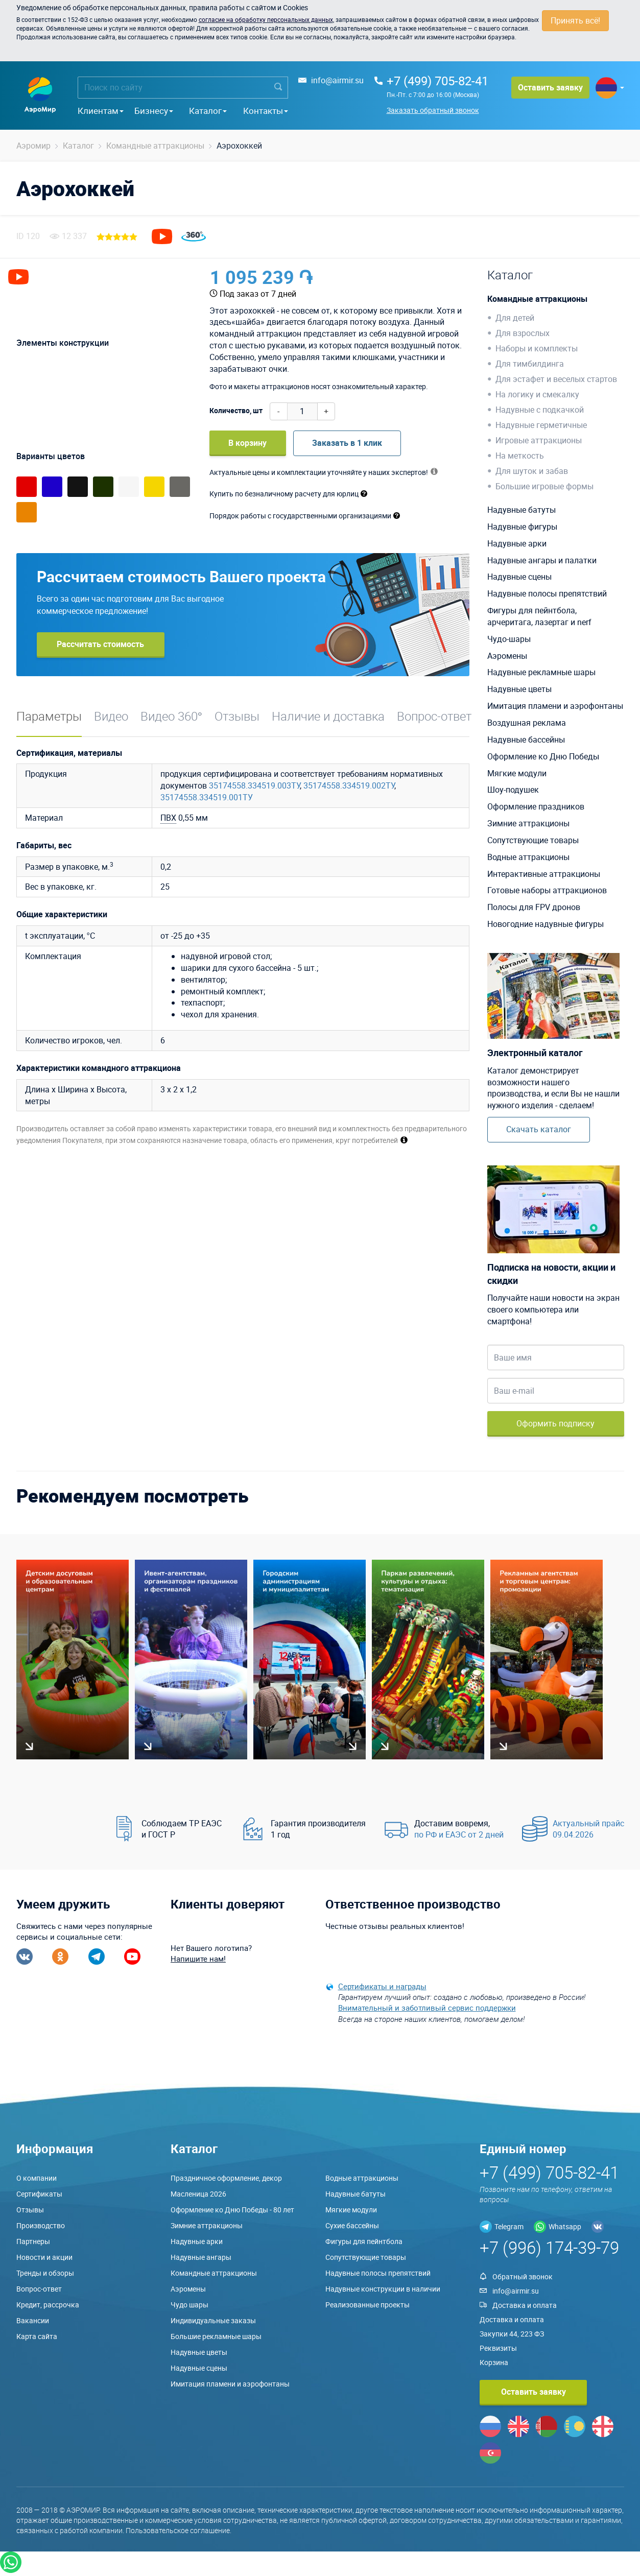 This screenshot has width=640, height=2576. Describe the element at coordinates (459, 1834) in the screenshot. I see `по РФ и ЕАЭС от 2 дней` at that location.